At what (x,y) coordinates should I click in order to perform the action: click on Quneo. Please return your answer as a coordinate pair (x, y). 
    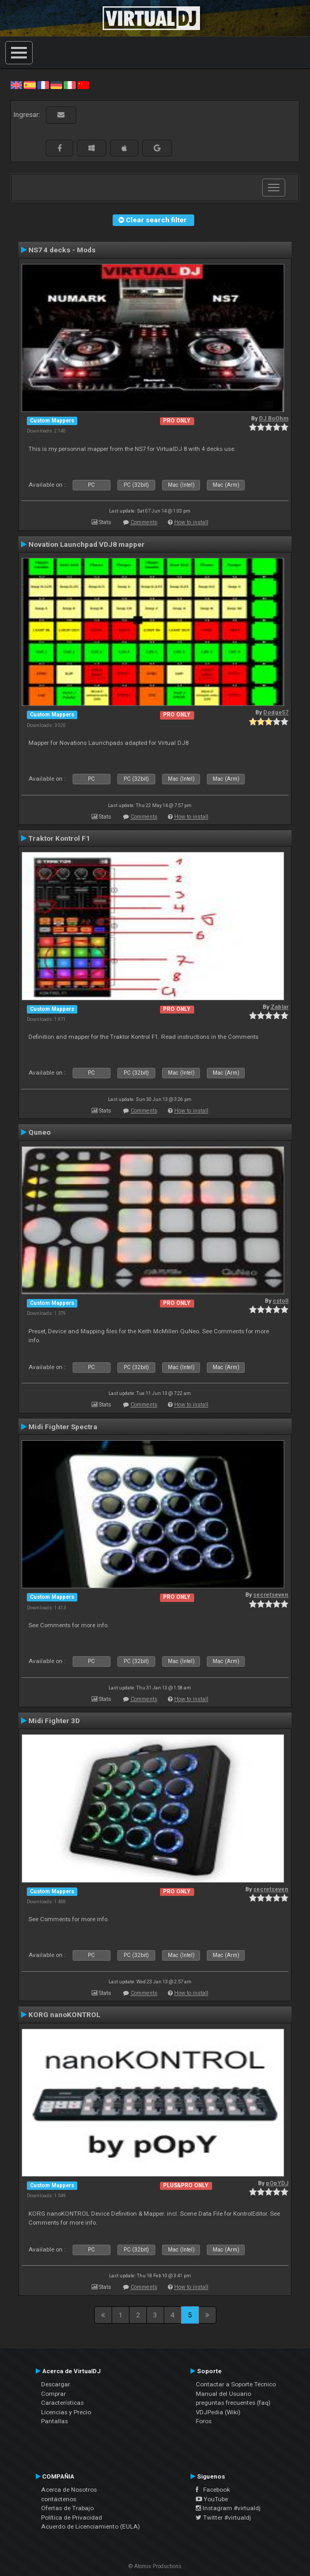
    Looking at the image, I should click on (39, 1132).